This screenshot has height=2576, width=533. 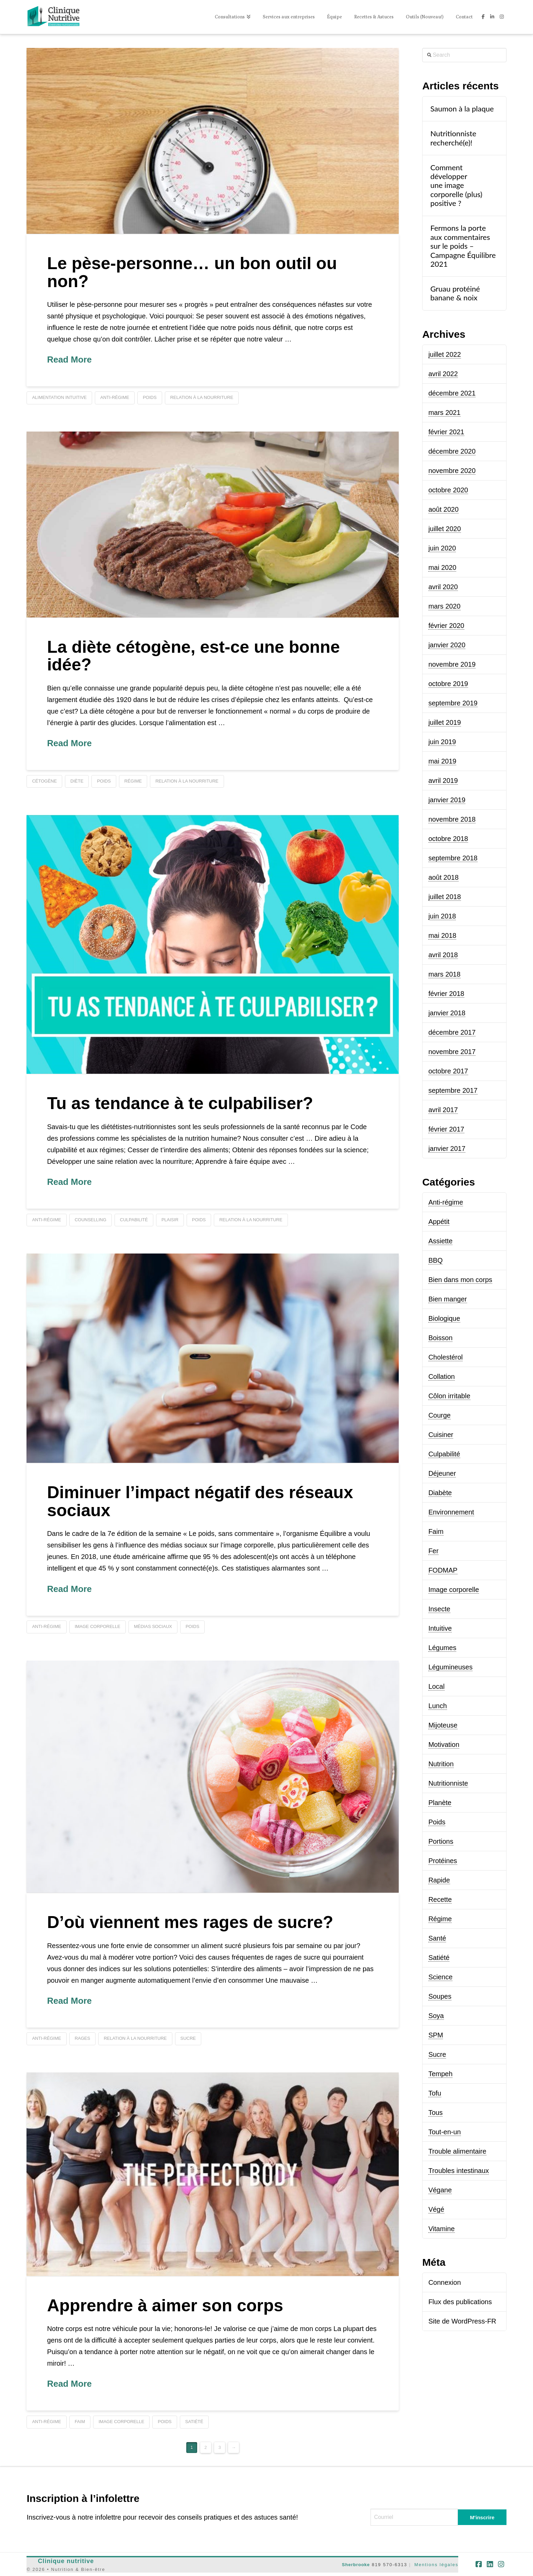 What do you see at coordinates (444, 974) in the screenshot?
I see `mars 2018` at bounding box center [444, 974].